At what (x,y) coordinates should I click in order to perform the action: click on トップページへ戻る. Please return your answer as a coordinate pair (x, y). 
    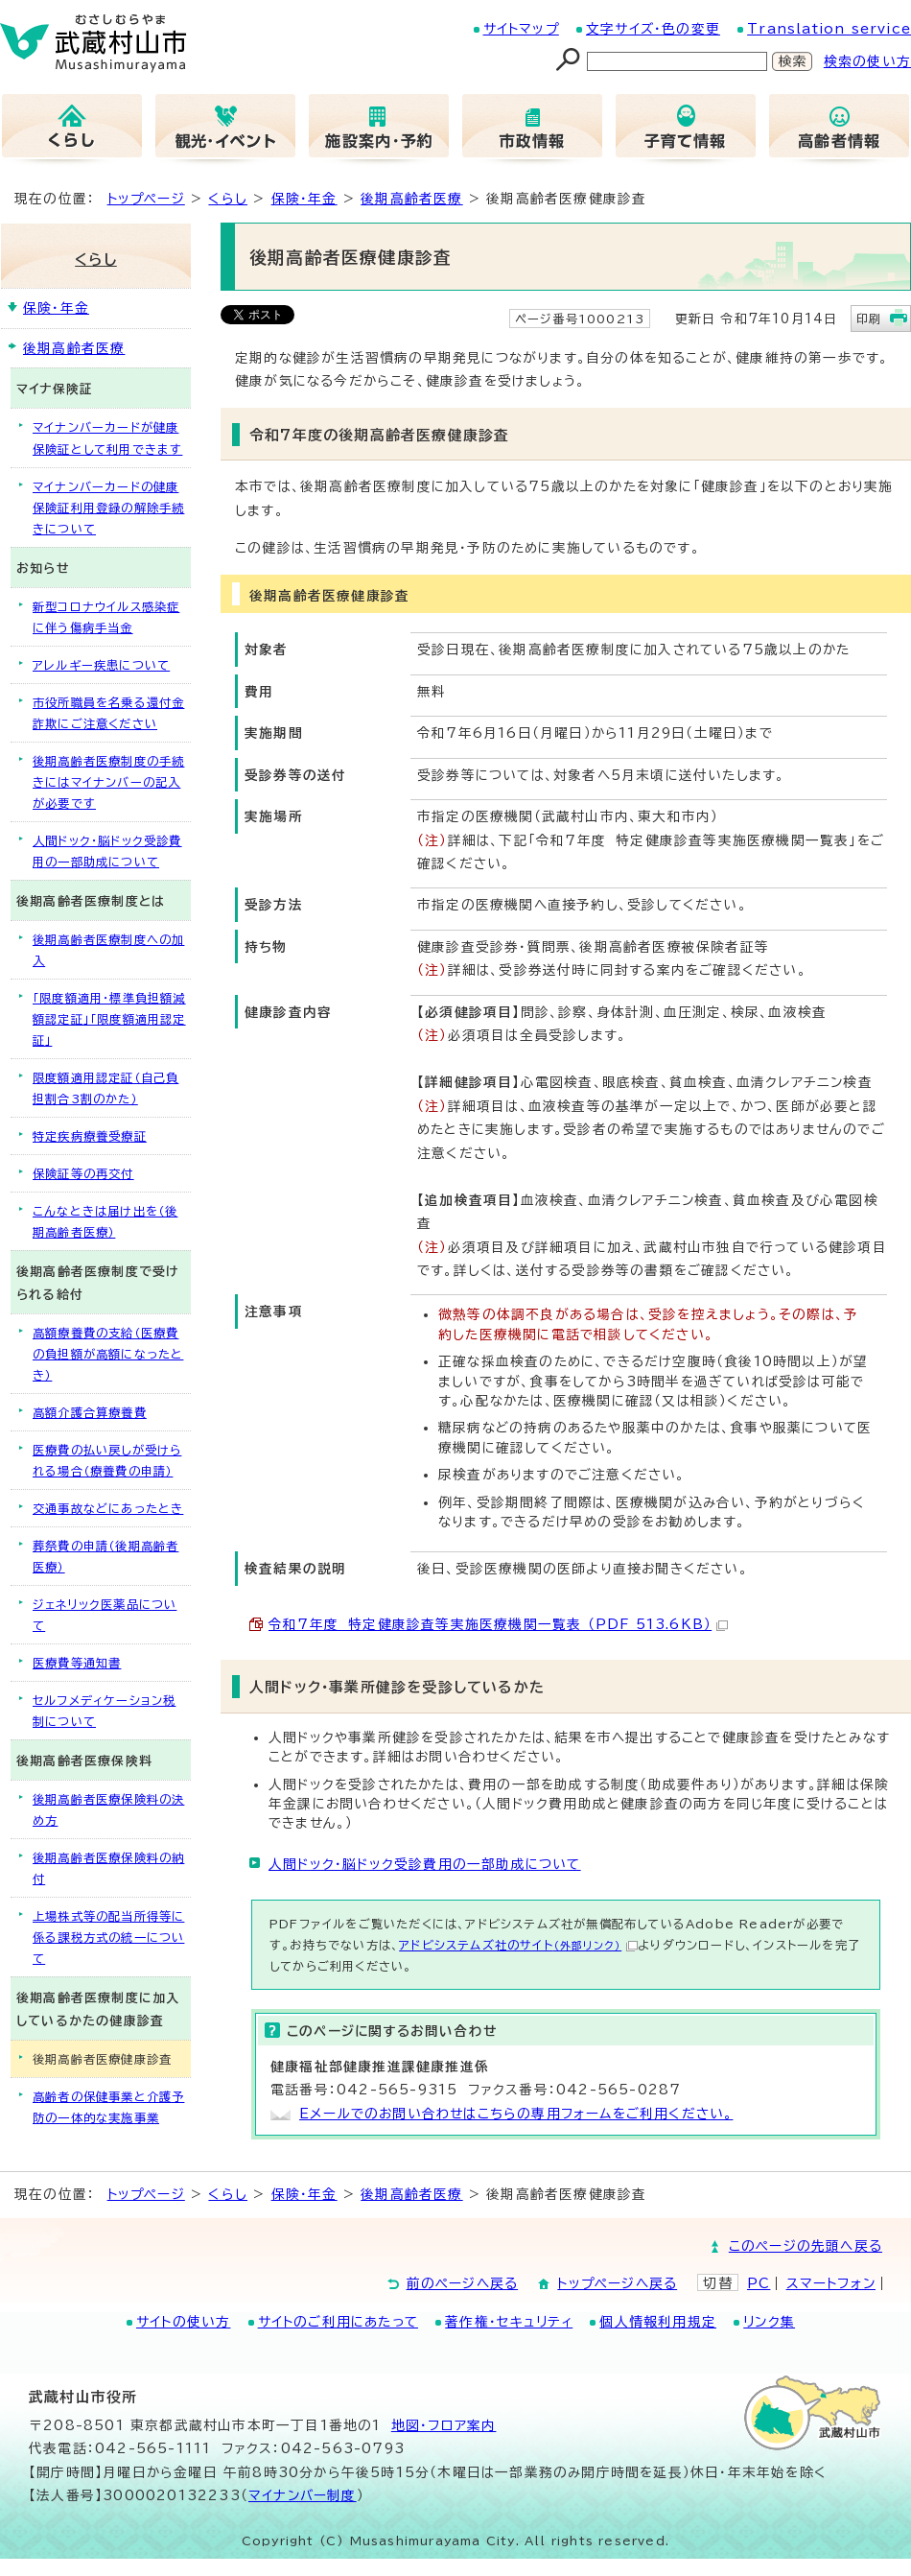
    Looking at the image, I should click on (617, 2283).